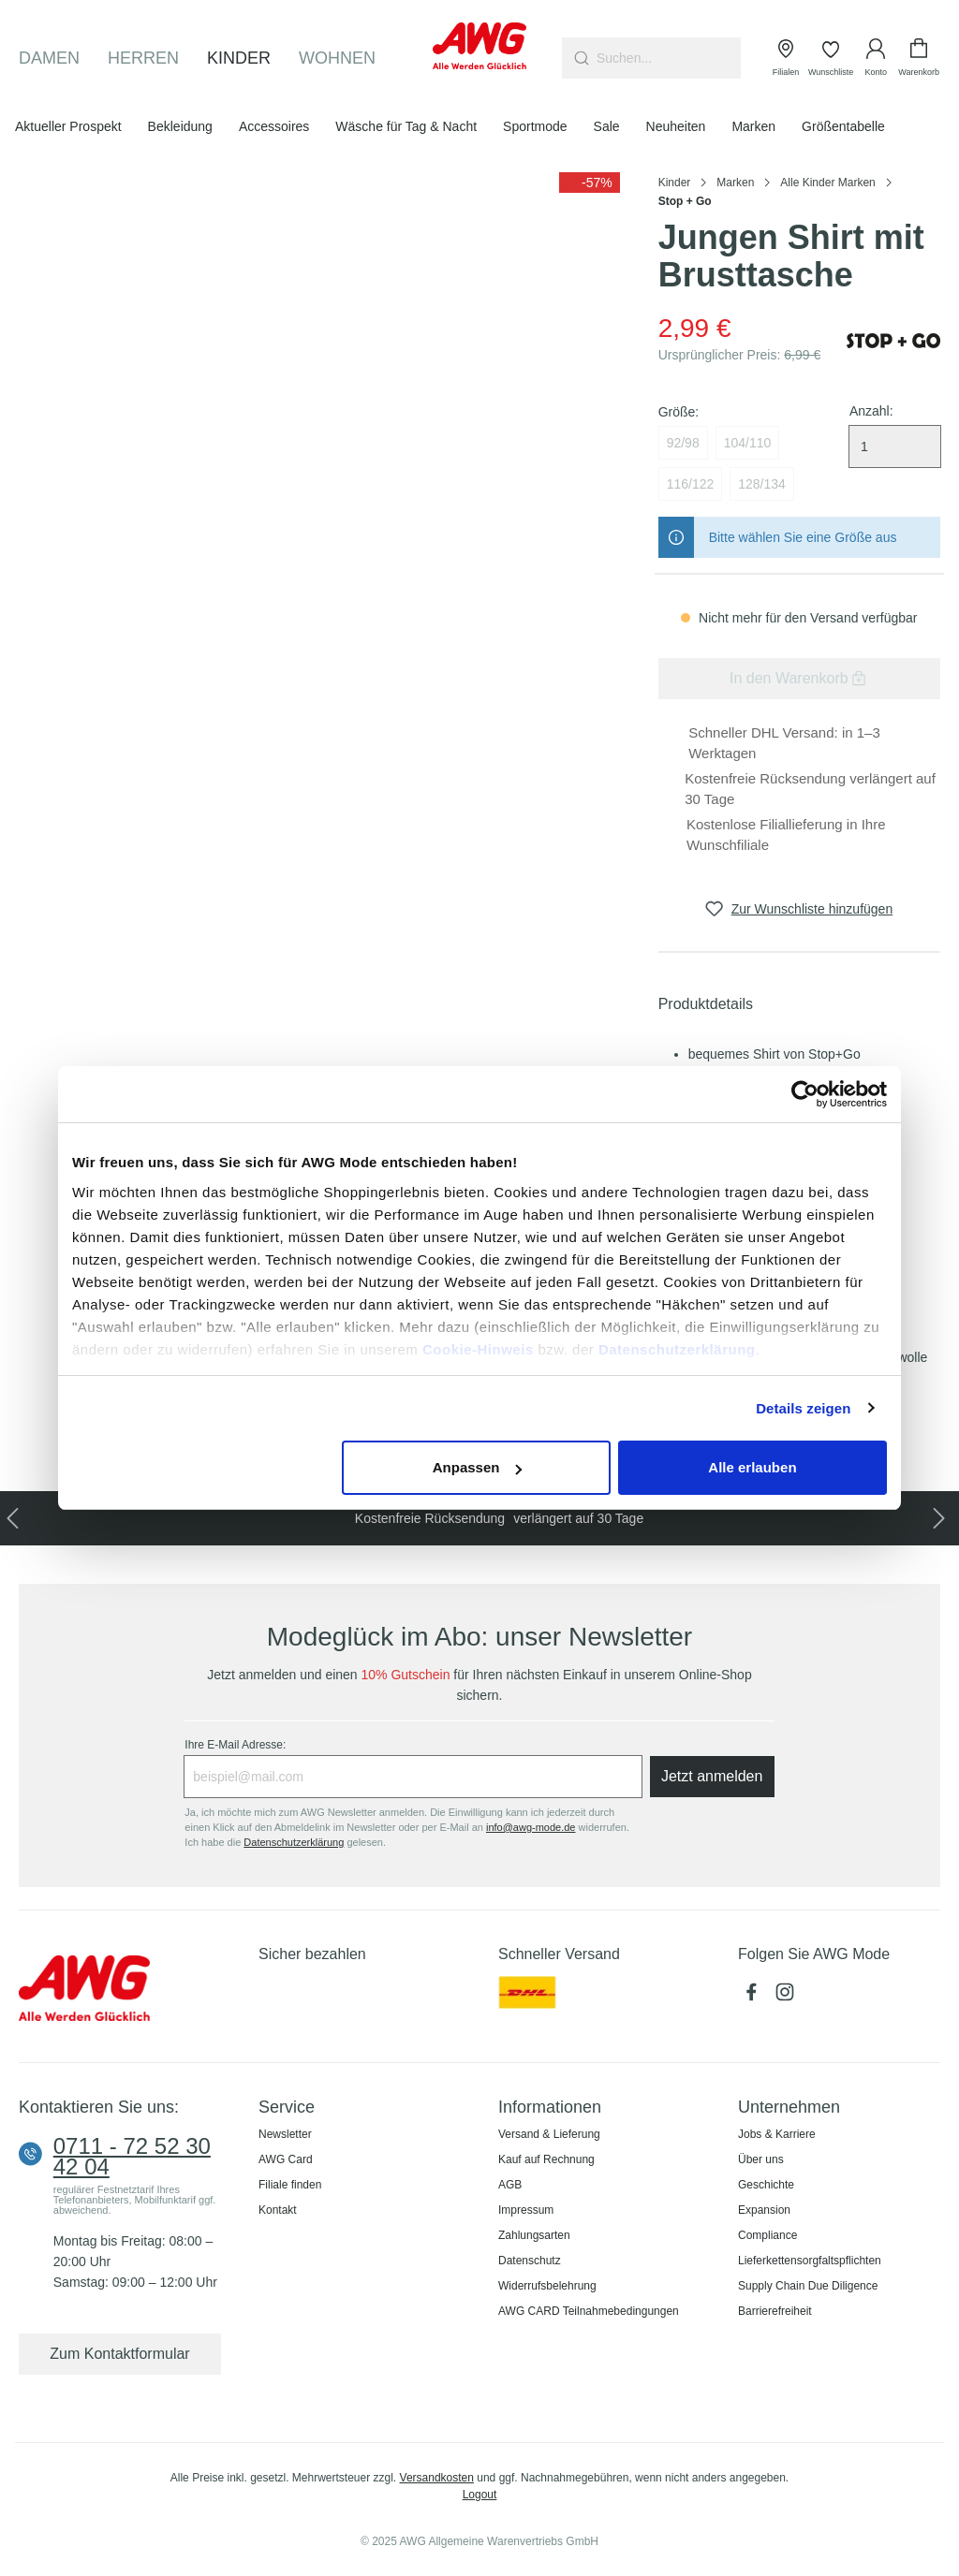 This screenshot has height=2576, width=959. I want to click on Alle erlauben, so click(752, 1467).